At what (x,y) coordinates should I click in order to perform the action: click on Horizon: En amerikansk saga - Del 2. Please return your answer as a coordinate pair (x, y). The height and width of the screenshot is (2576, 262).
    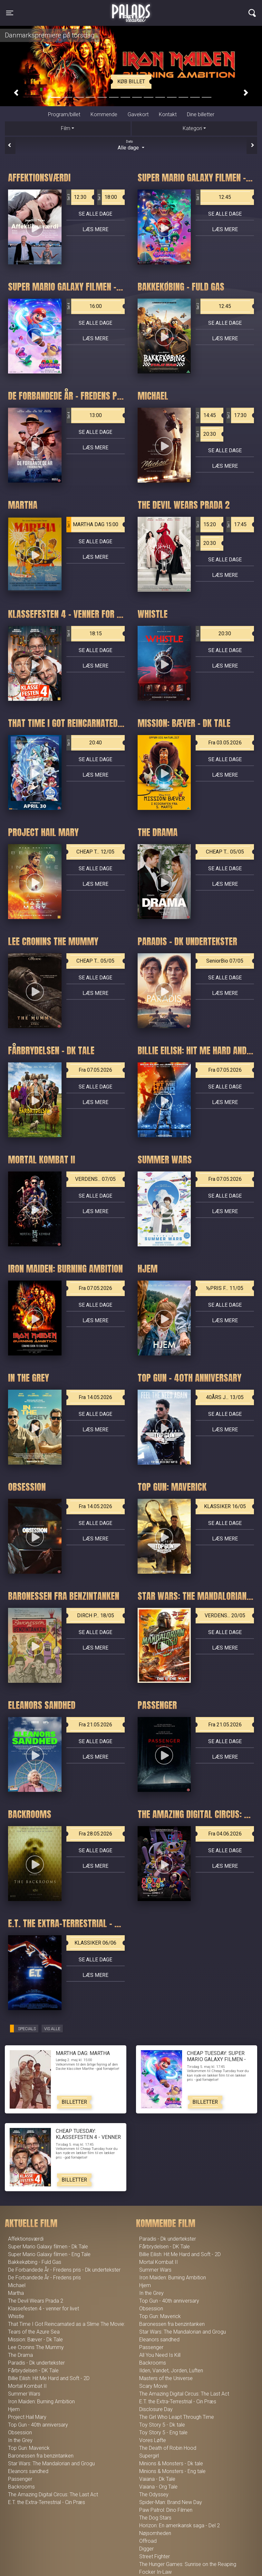
    Looking at the image, I should click on (179, 2525).